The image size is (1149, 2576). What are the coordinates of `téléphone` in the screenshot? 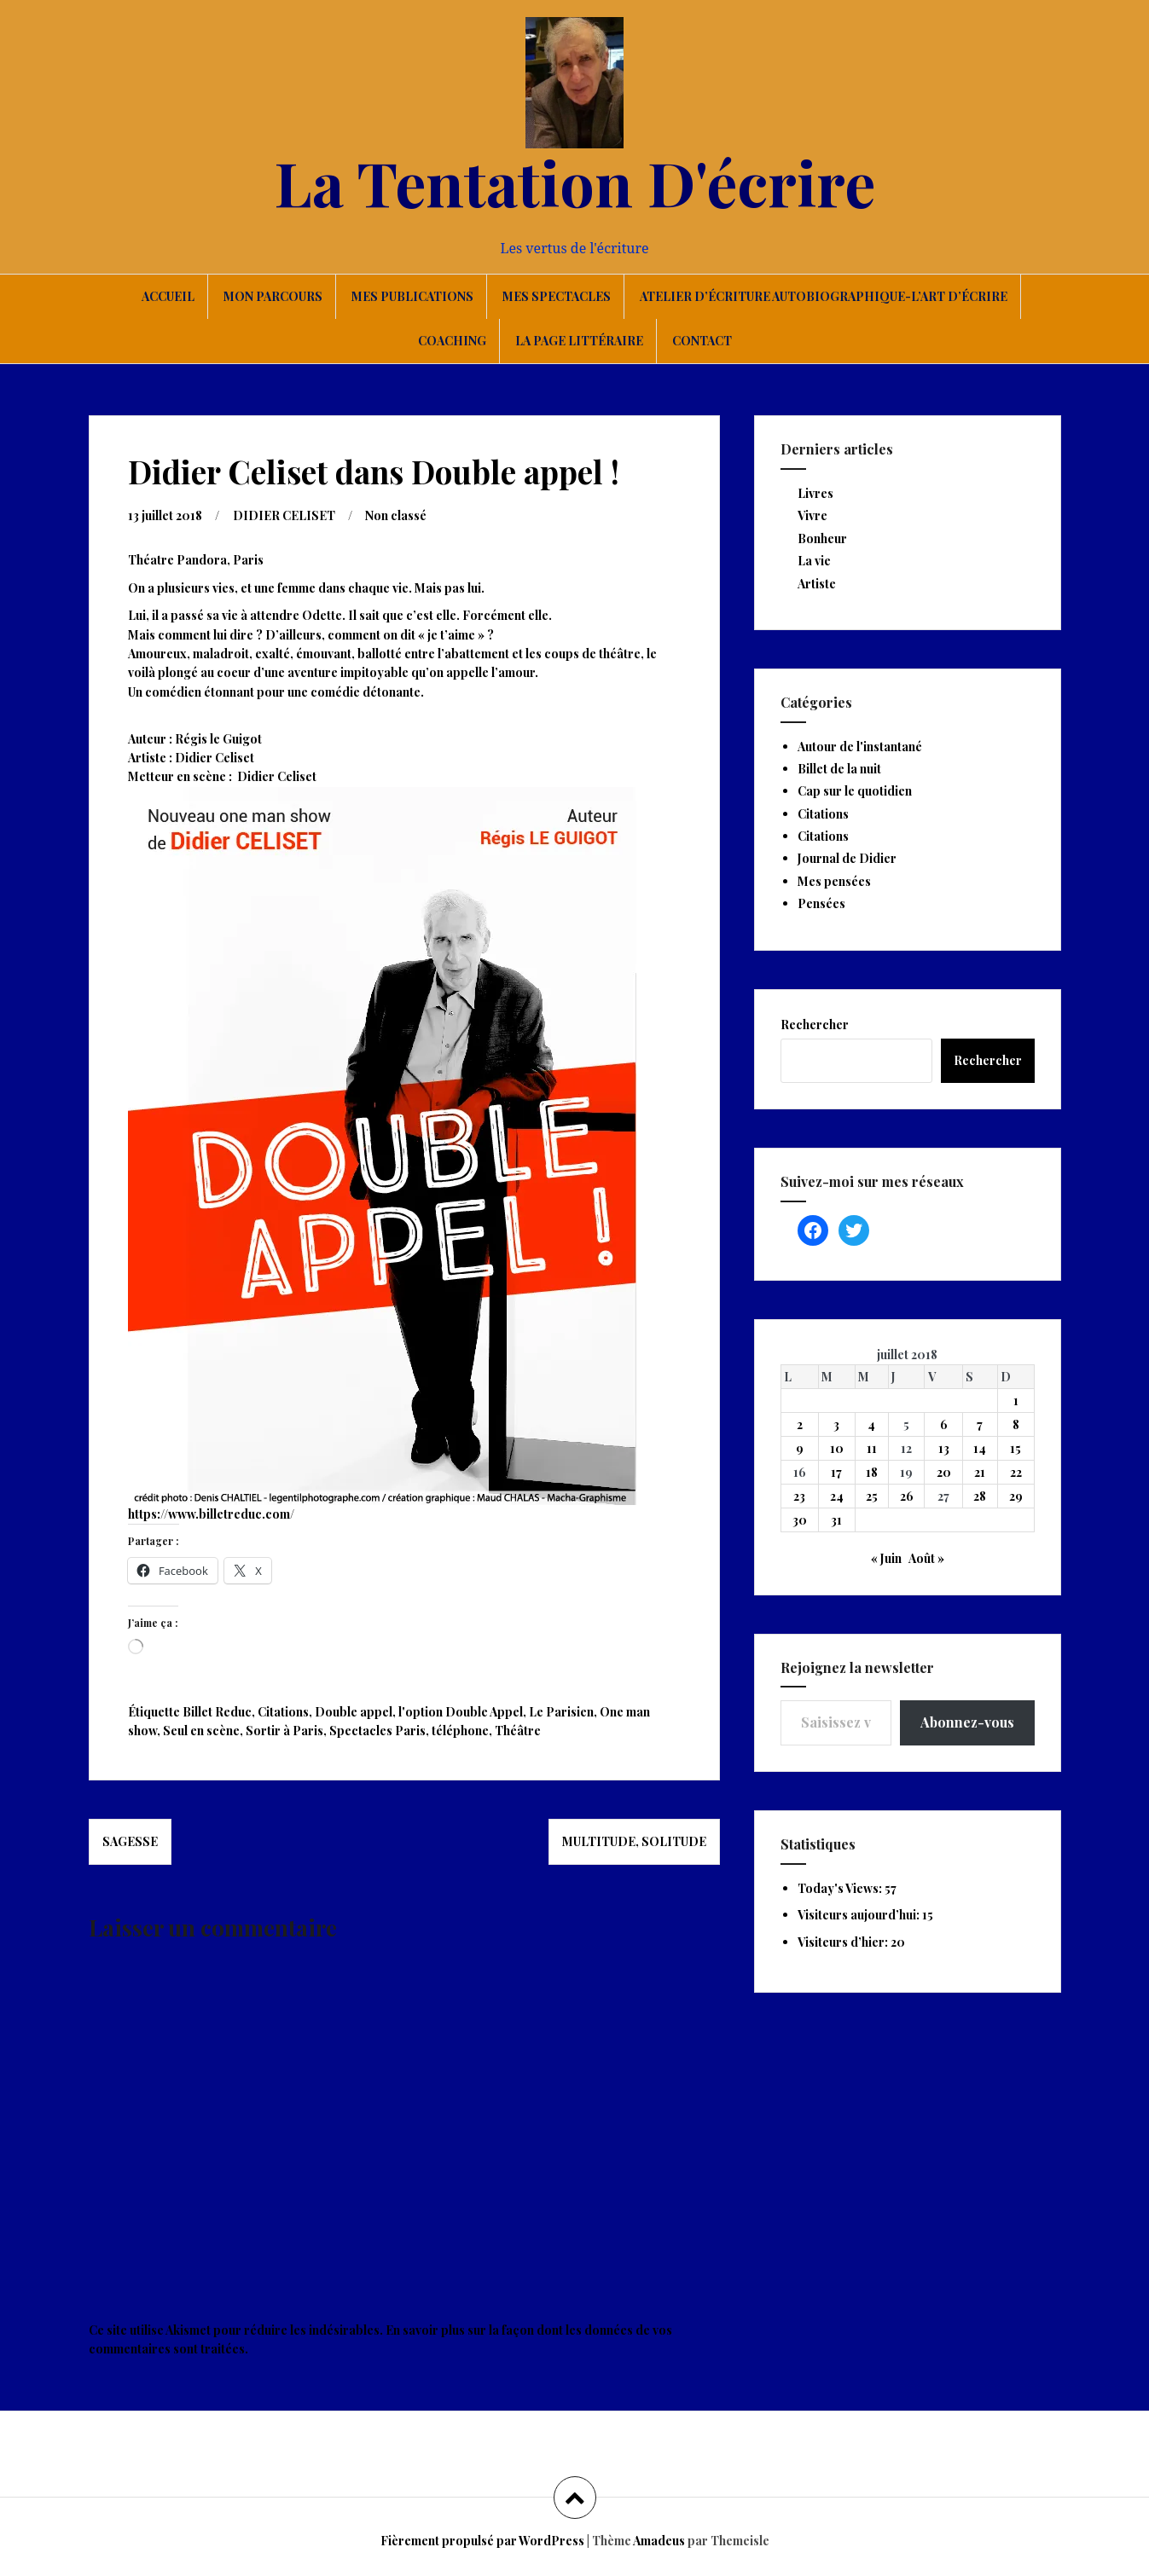 It's located at (460, 1730).